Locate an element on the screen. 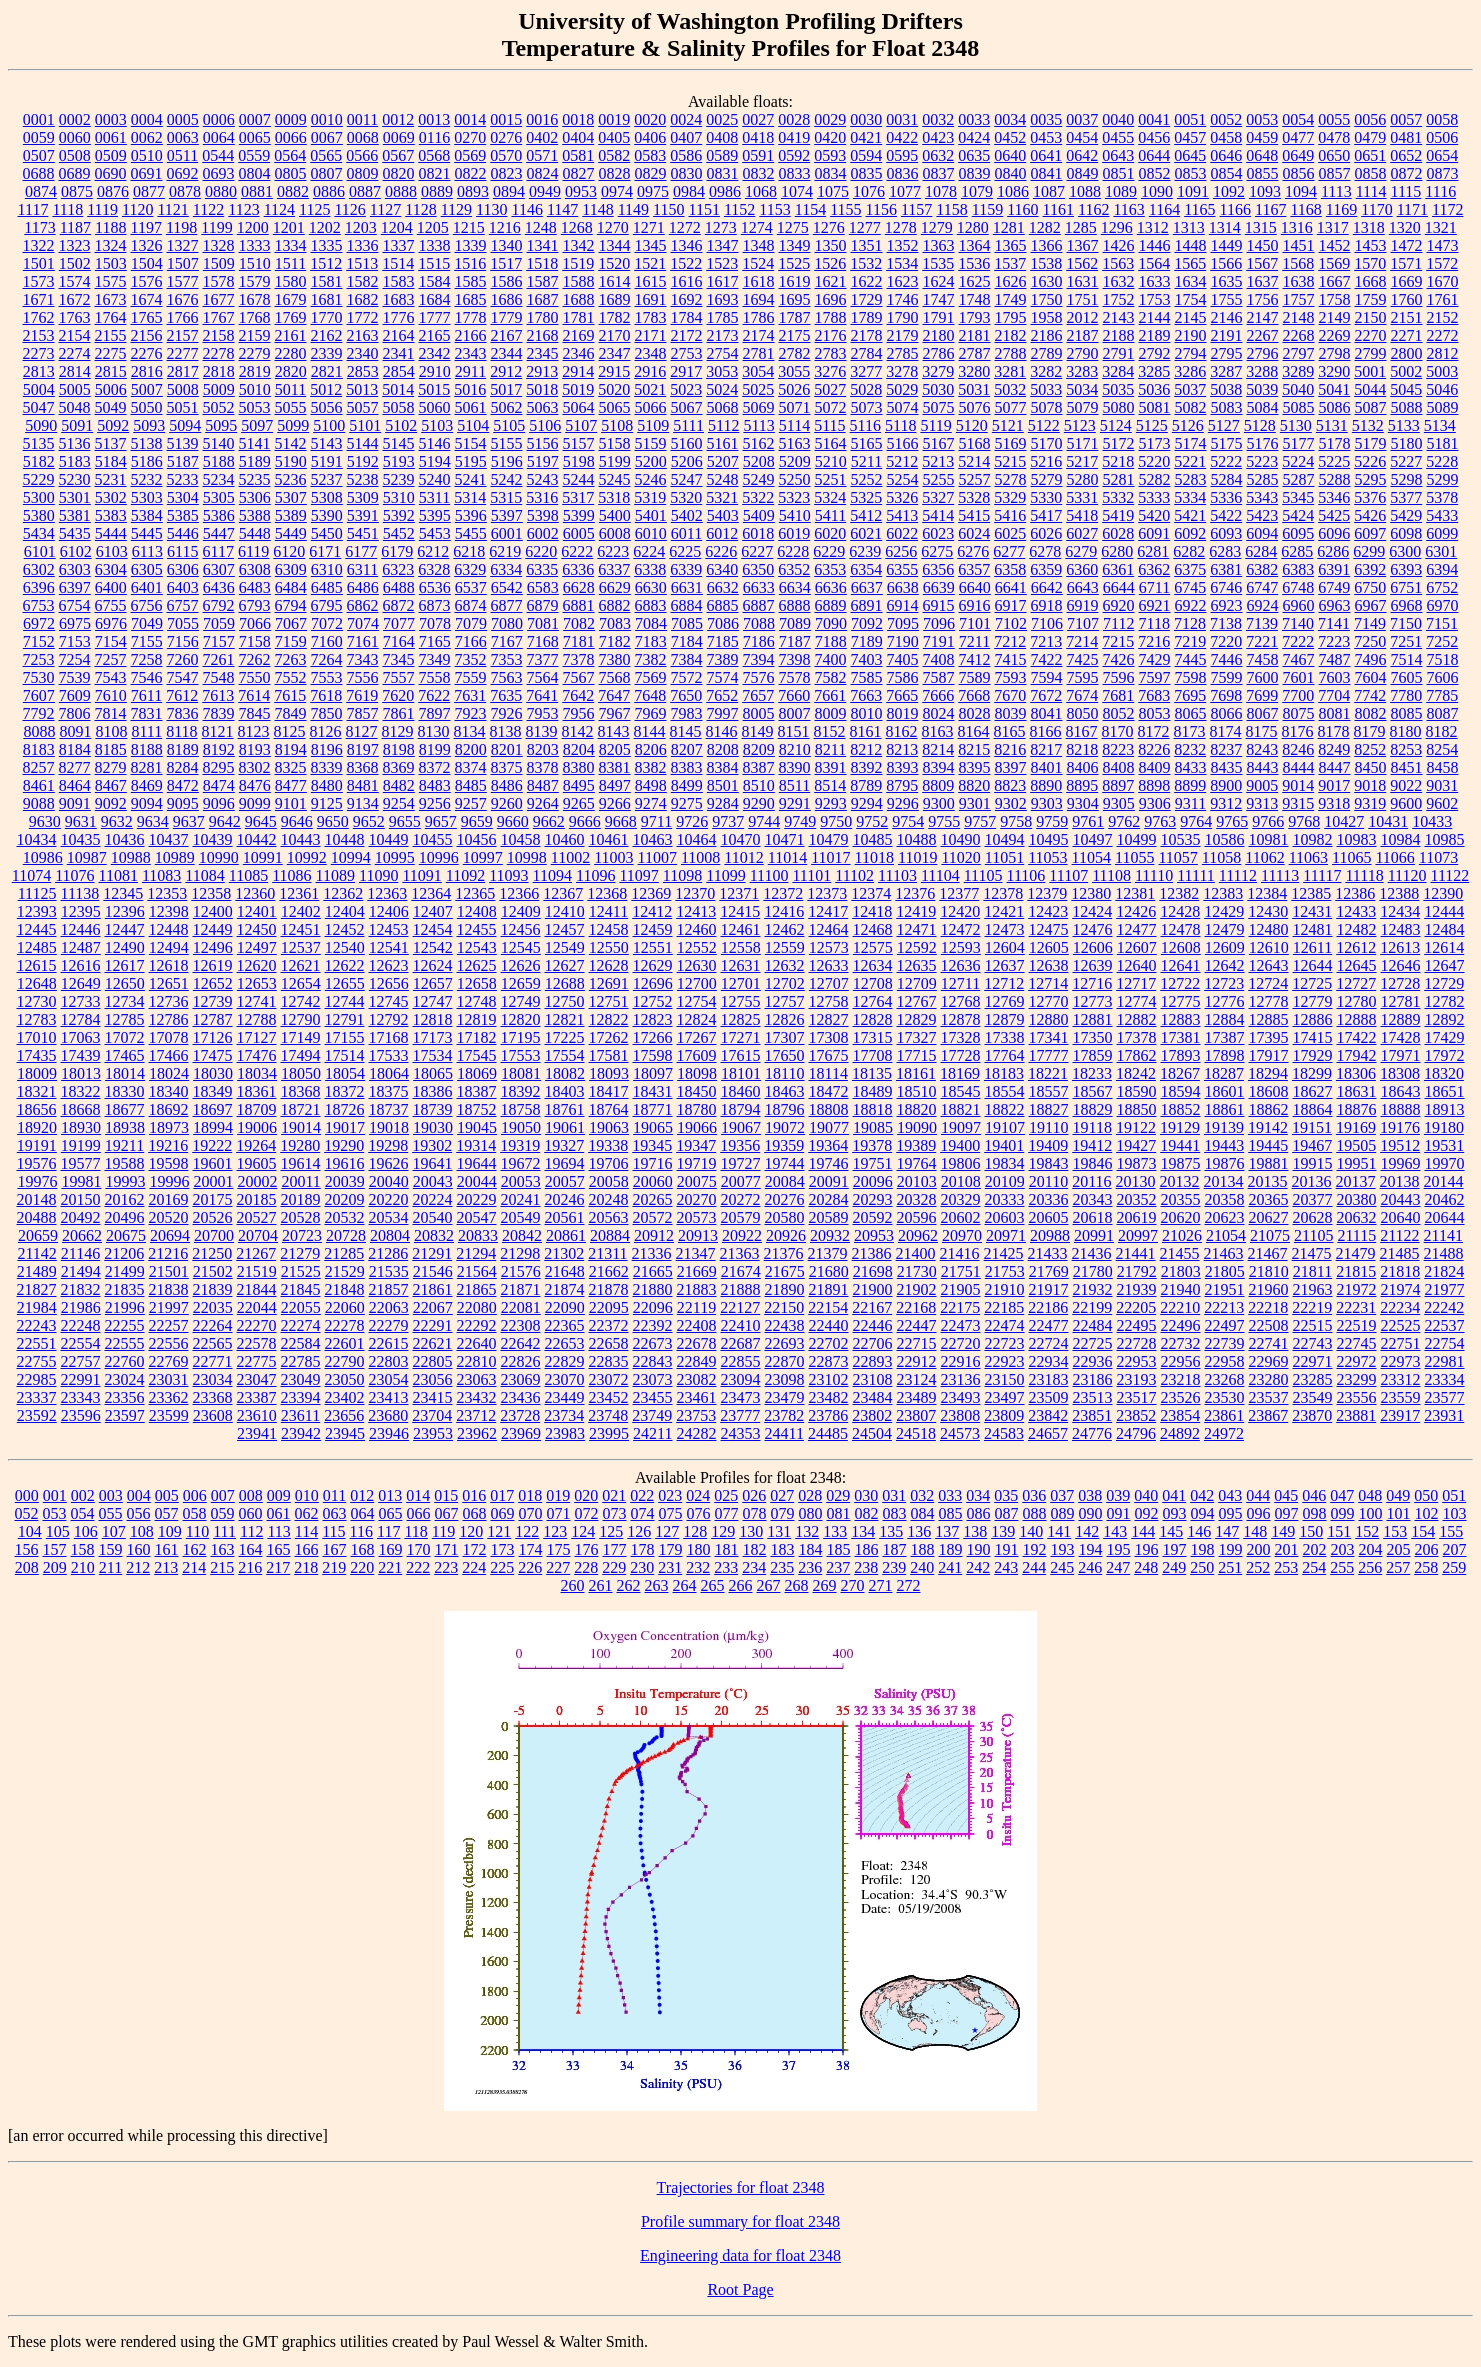 The width and height of the screenshot is (1481, 2367). 12575 is located at coordinates (873, 947).